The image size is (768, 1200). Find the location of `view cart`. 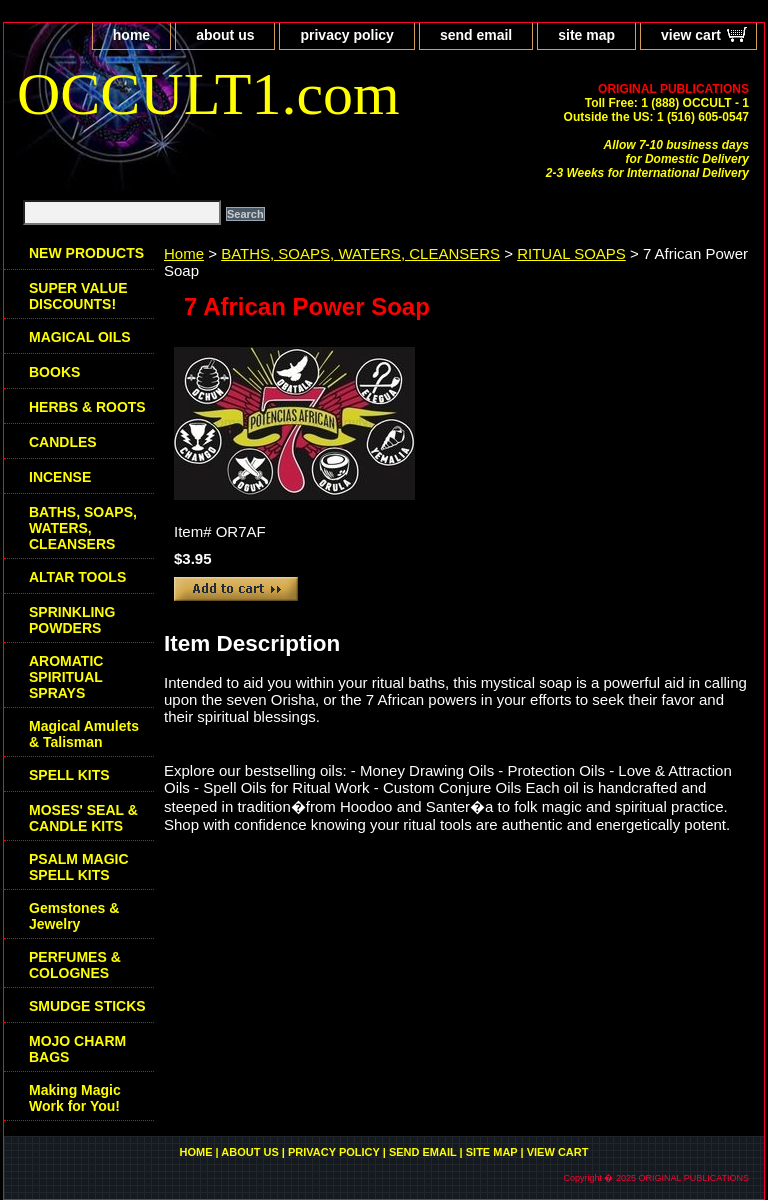

view cart is located at coordinates (691, 35).